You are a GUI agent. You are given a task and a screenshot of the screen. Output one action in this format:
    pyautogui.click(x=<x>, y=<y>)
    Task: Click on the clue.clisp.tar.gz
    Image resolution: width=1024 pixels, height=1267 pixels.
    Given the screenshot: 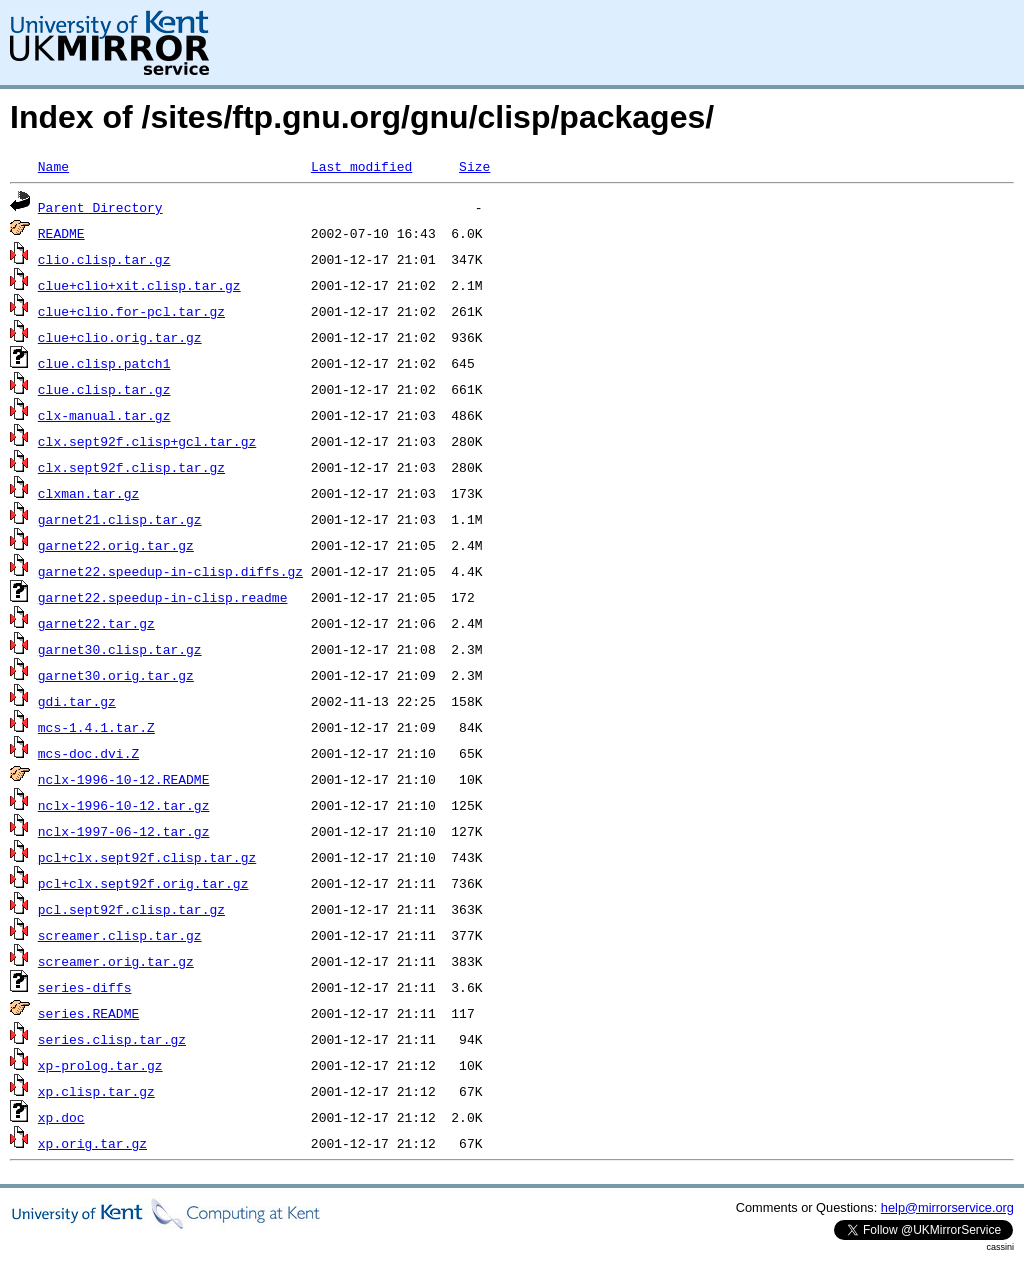 What is the action you would take?
    pyautogui.click(x=104, y=389)
    